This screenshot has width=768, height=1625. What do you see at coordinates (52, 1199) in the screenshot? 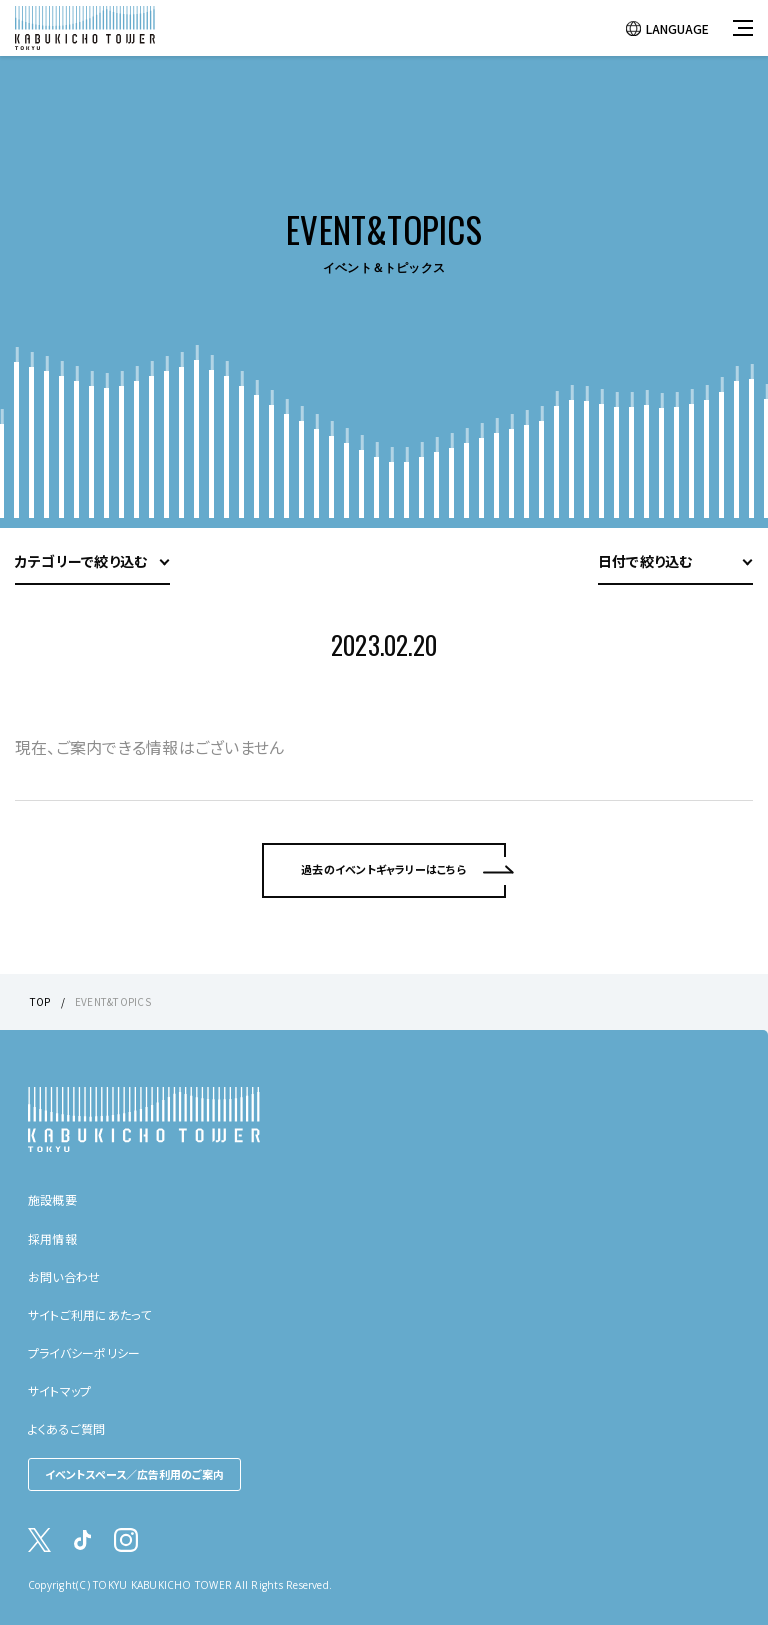
I see `施設概要` at bounding box center [52, 1199].